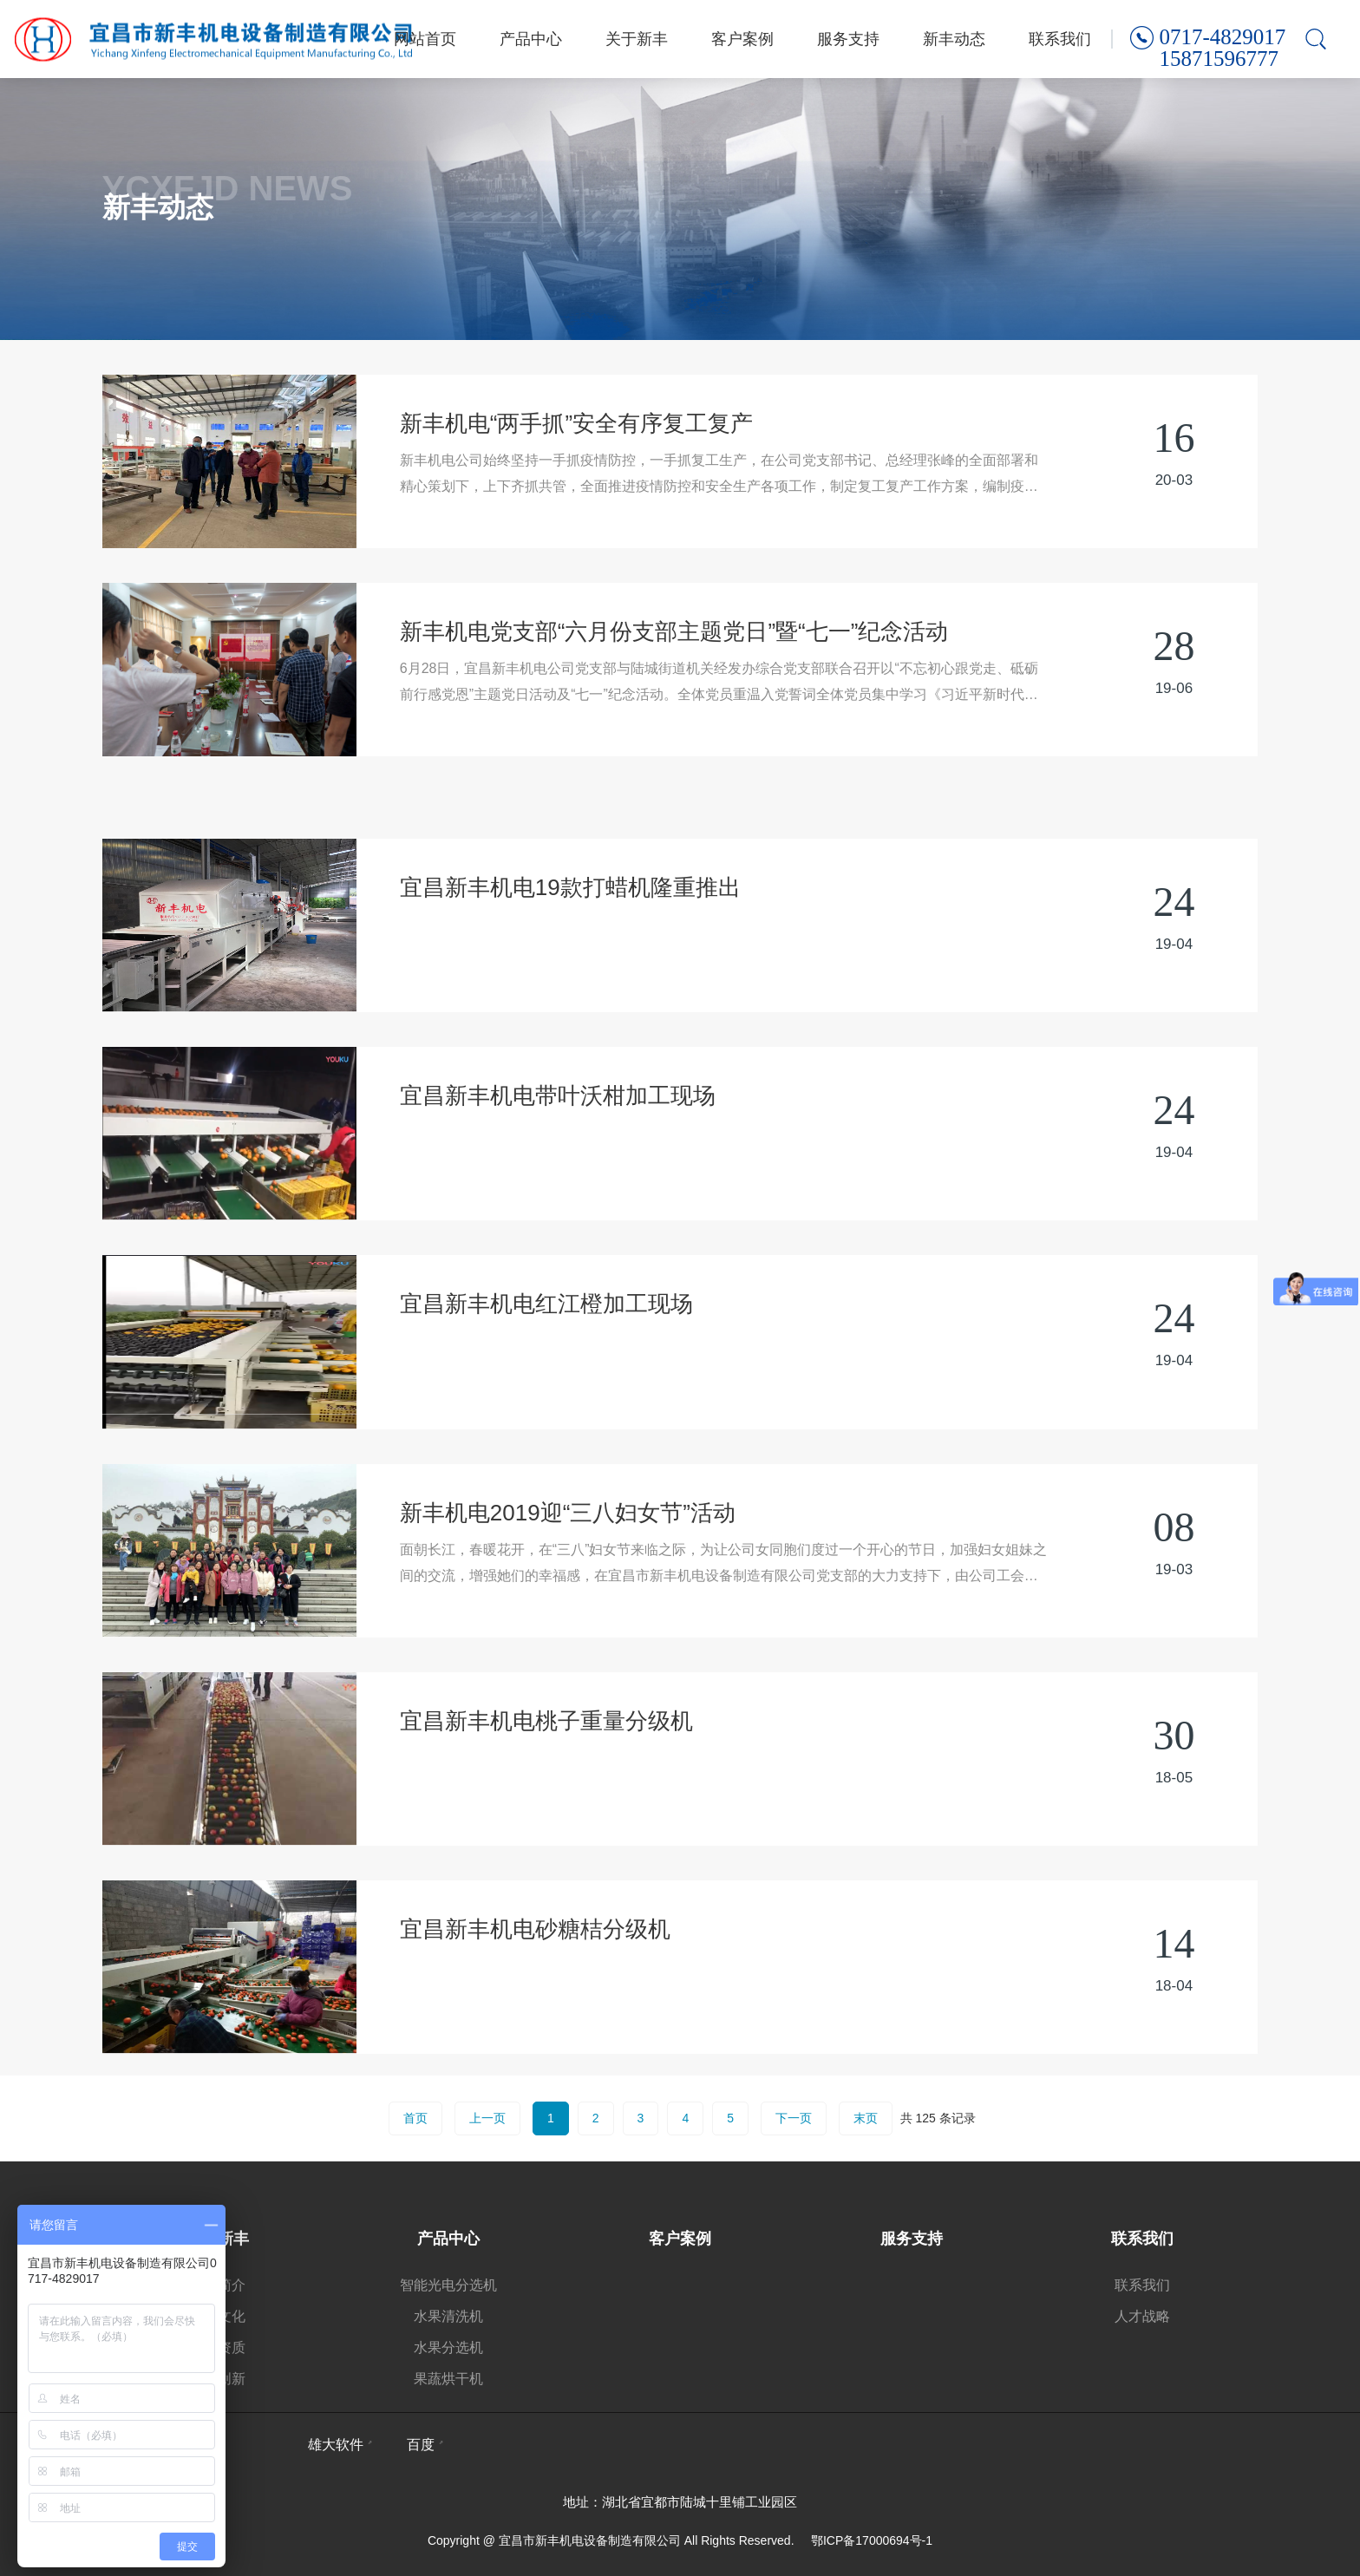  I want to click on 果蔬烘干机, so click(448, 2378).